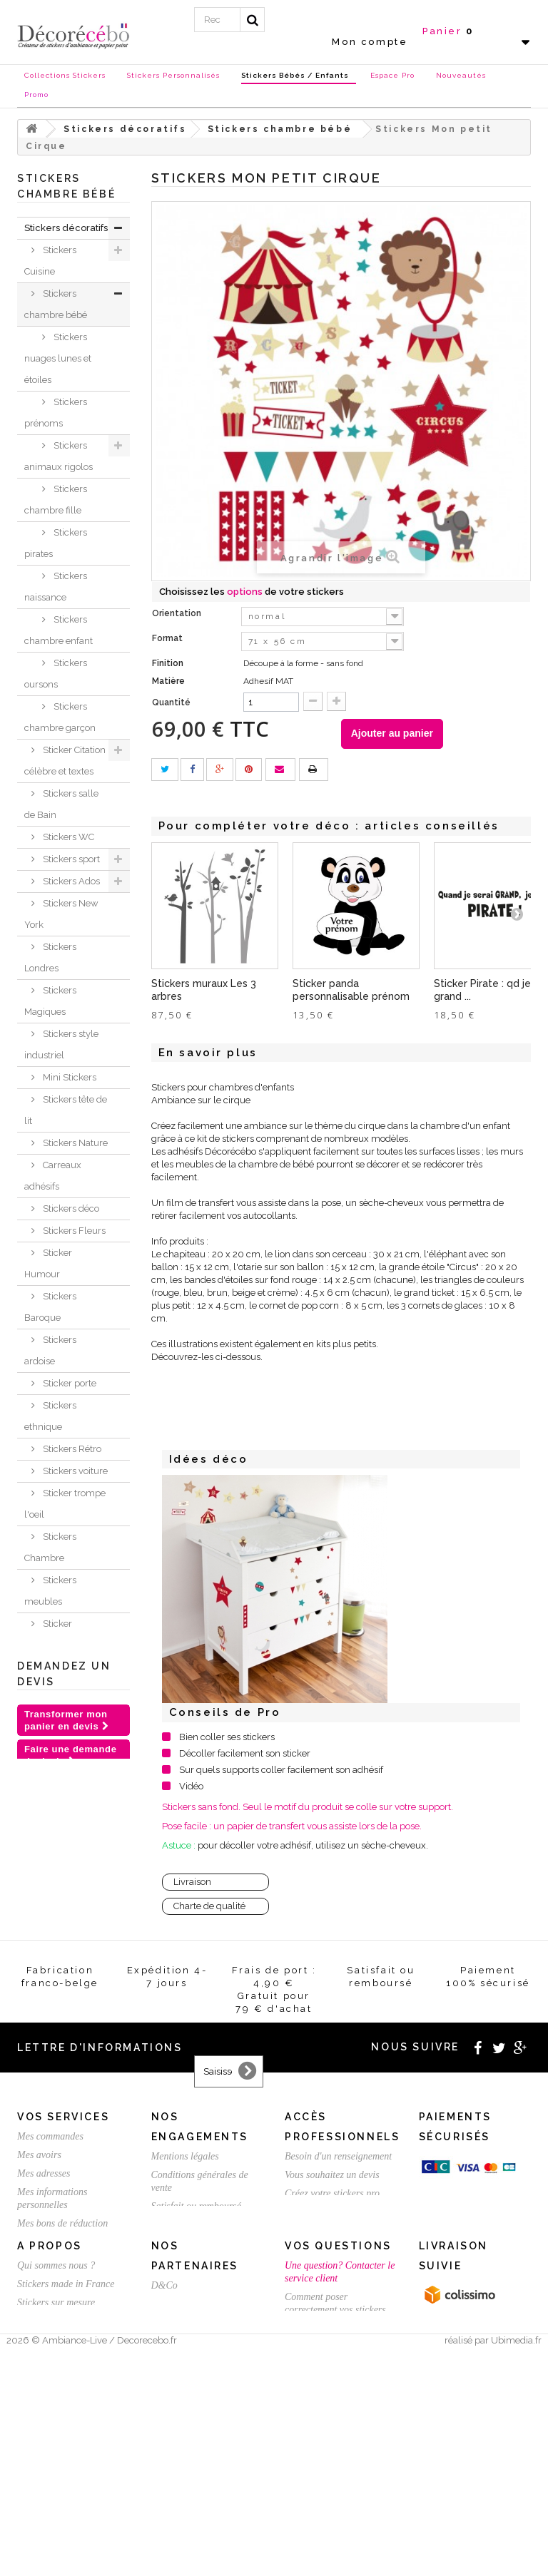 The height and width of the screenshot is (2576, 548). What do you see at coordinates (50, 1350) in the screenshot?
I see `Stickers ardoise` at bounding box center [50, 1350].